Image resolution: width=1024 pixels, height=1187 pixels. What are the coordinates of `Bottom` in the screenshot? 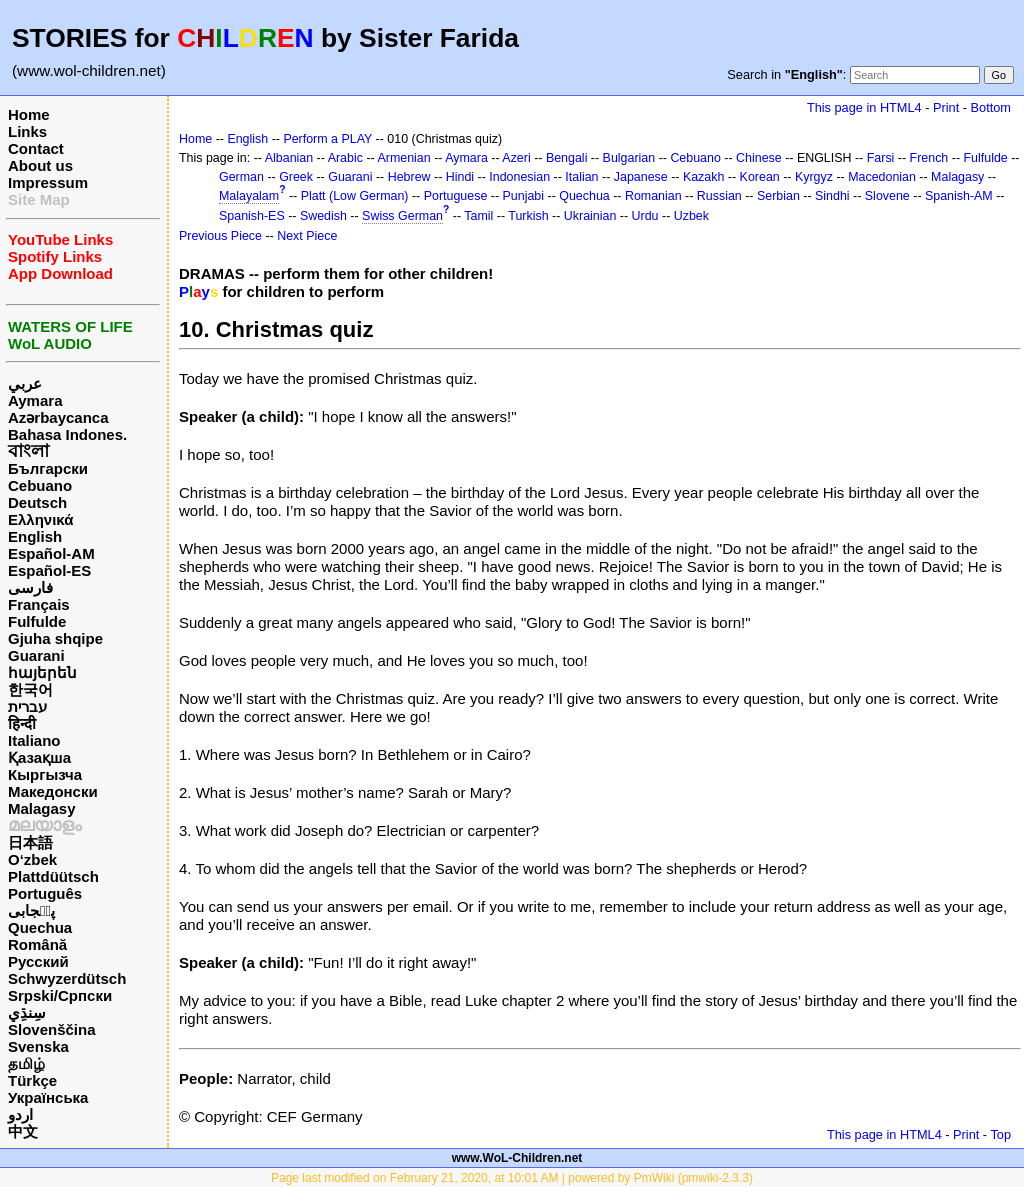 It's located at (991, 107).